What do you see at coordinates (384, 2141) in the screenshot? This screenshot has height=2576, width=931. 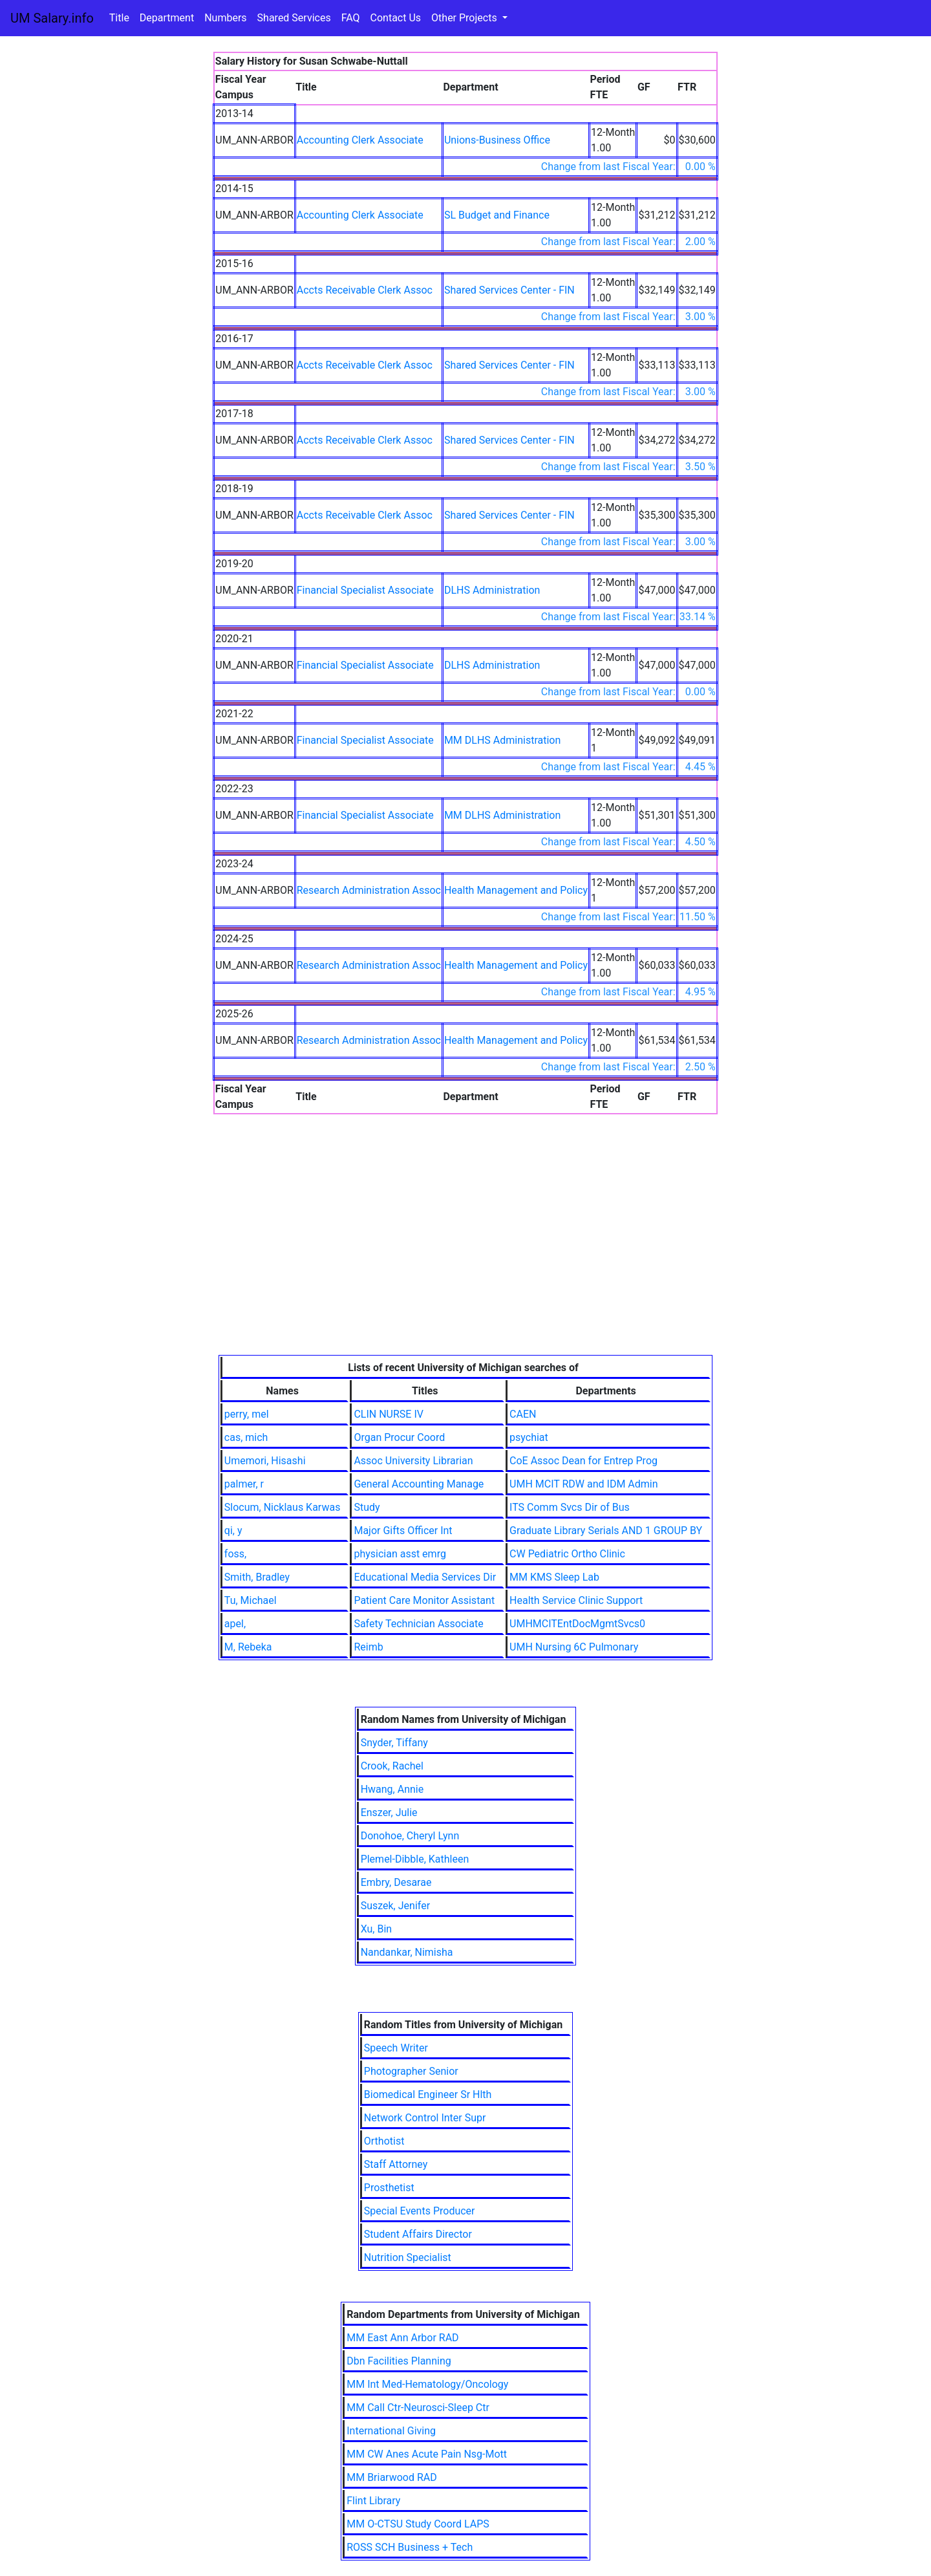 I see `Orthotist` at bounding box center [384, 2141].